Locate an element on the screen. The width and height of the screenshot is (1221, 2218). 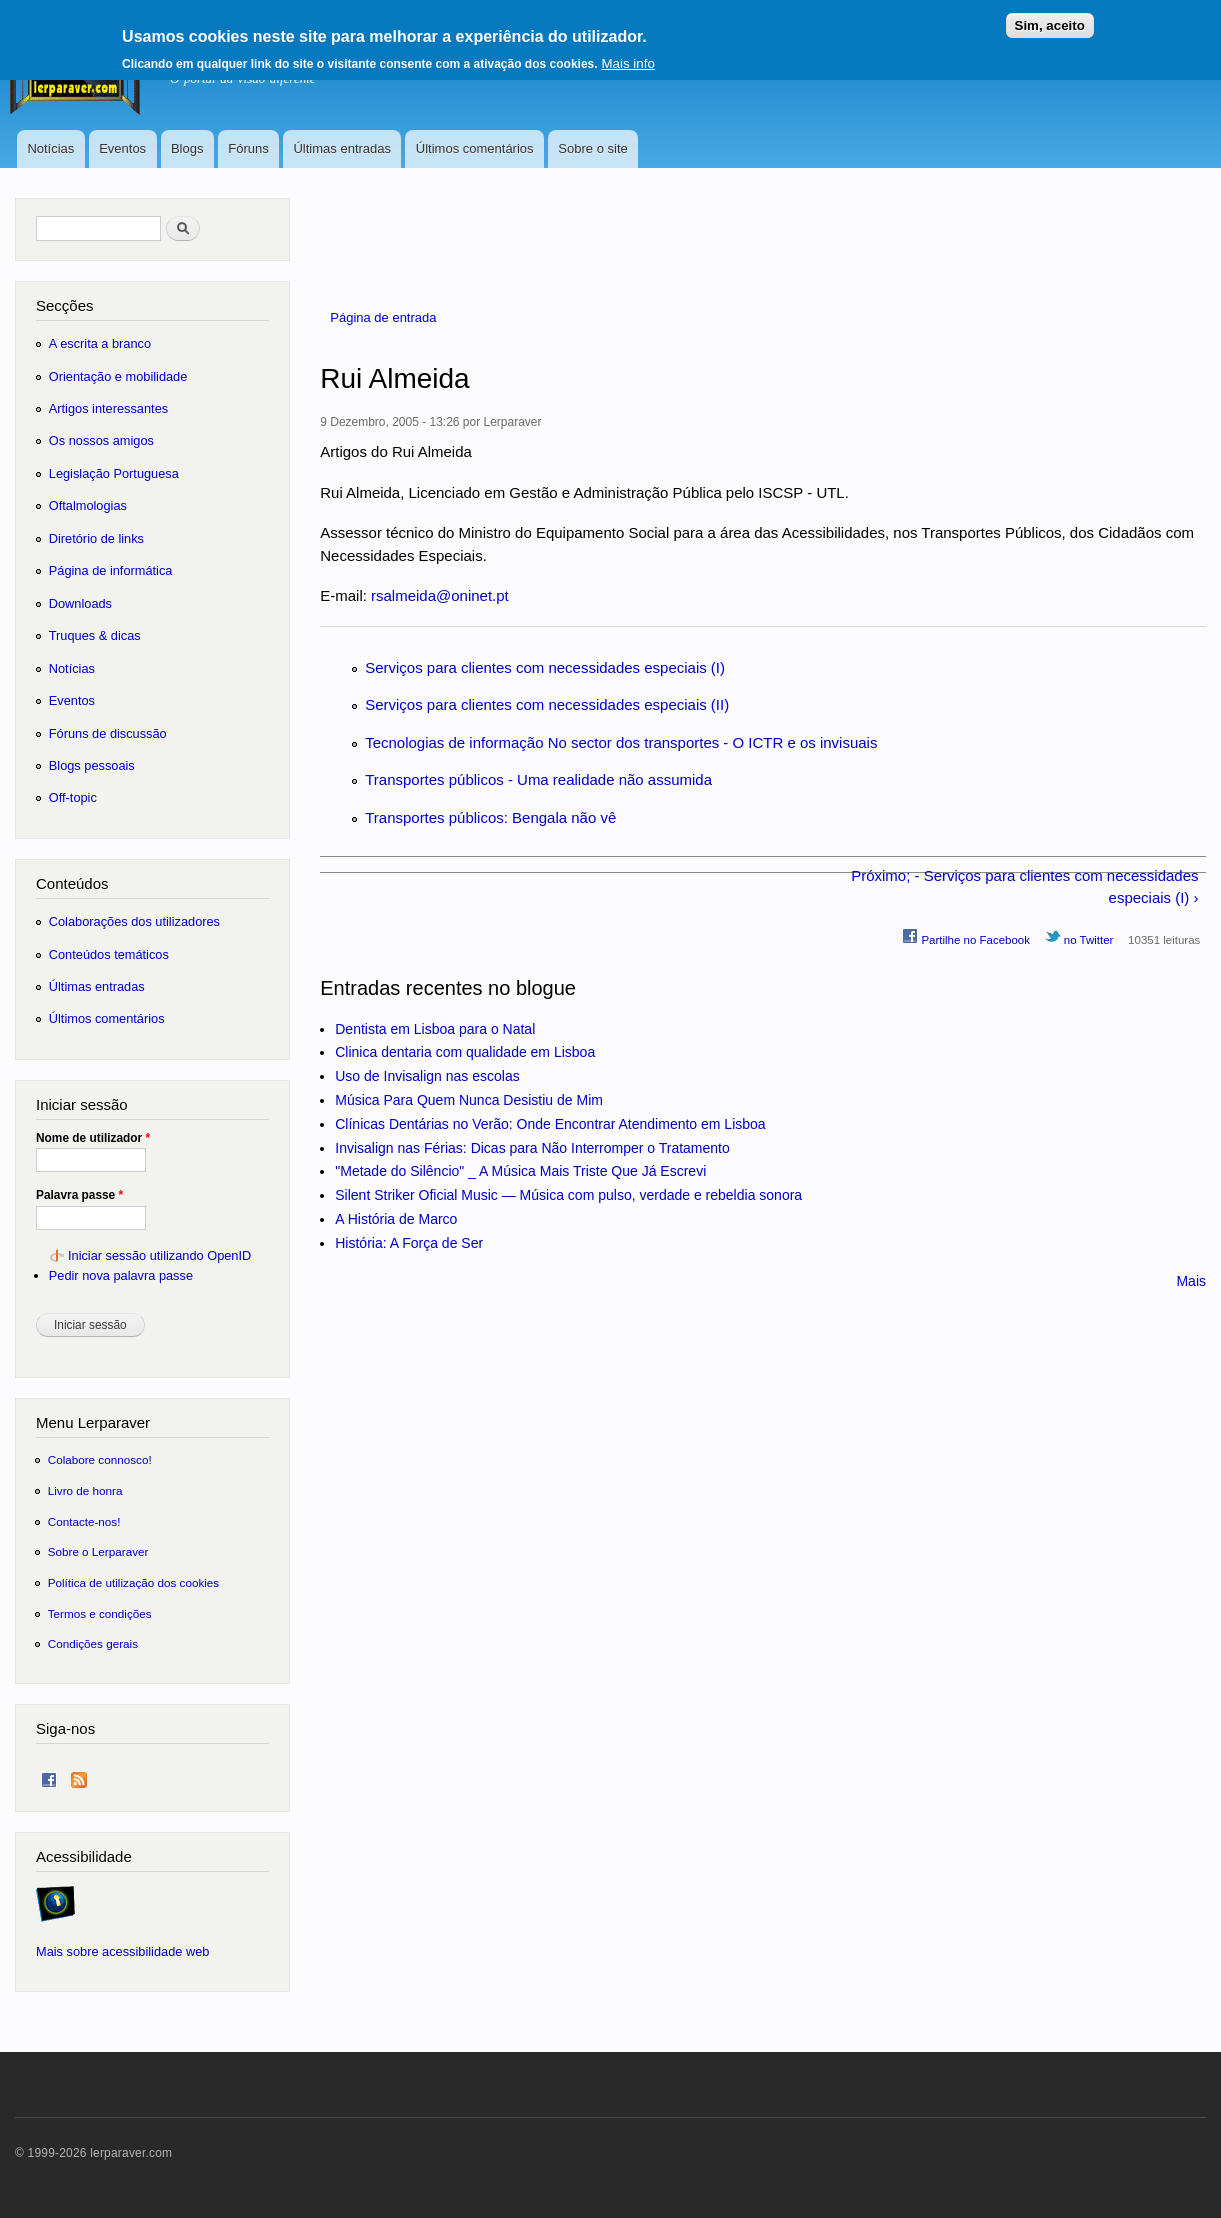
Últimas entradas is located at coordinates (342, 148).